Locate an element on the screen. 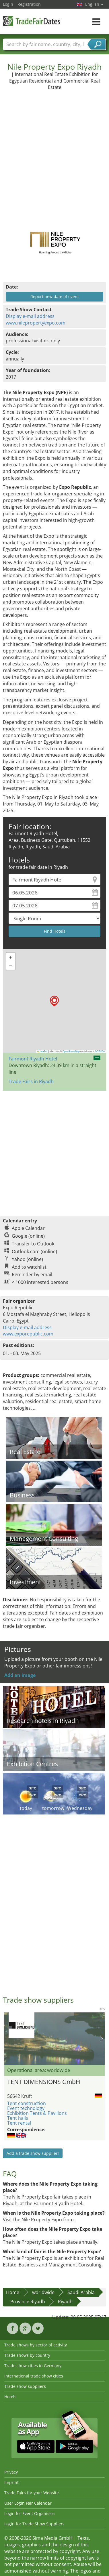 The height and width of the screenshot is (2576, 109). worldwide is located at coordinates (43, 2292).